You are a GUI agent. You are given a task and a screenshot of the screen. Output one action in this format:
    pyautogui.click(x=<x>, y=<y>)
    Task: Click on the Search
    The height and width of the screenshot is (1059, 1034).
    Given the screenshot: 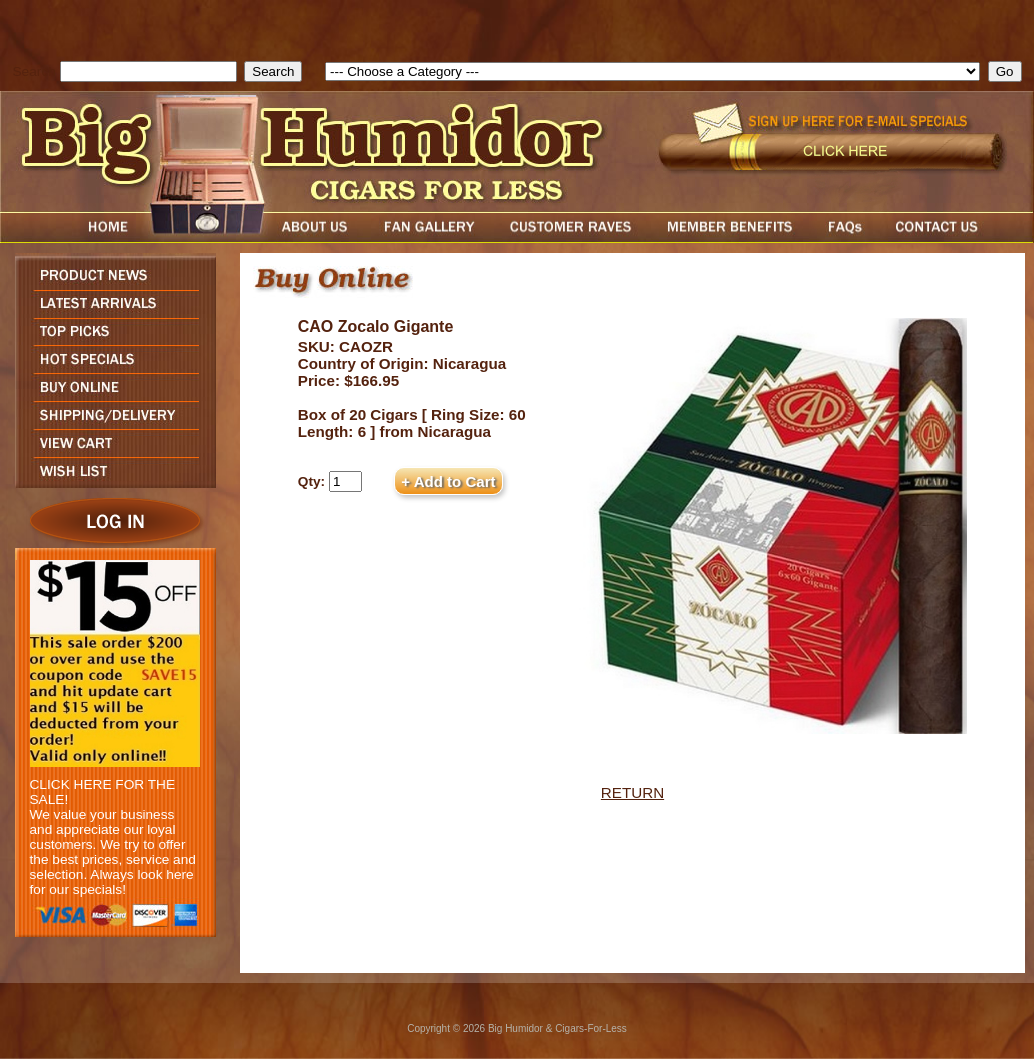 What is the action you would take?
    pyautogui.click(x=34, y=71)
    